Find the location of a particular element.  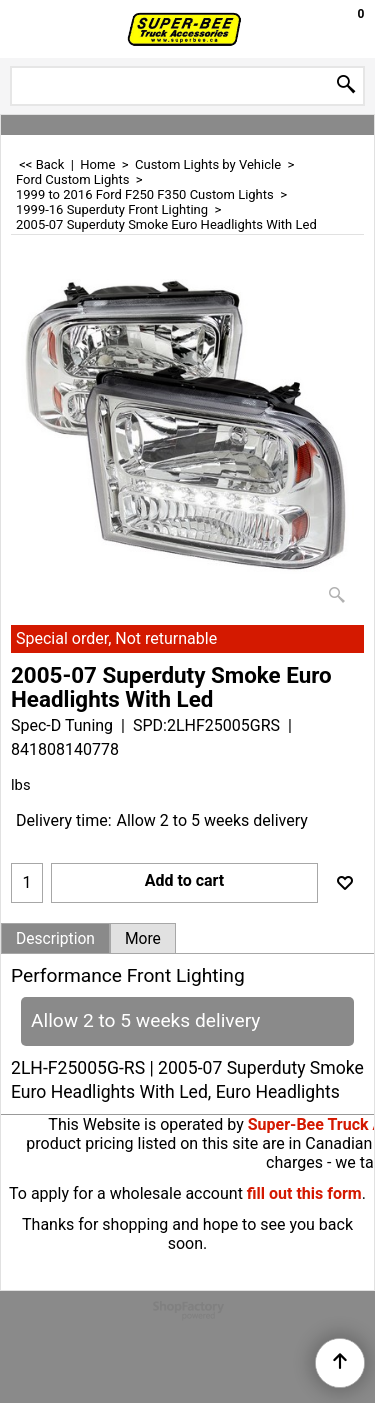

More is located at coordinates (143, 939).